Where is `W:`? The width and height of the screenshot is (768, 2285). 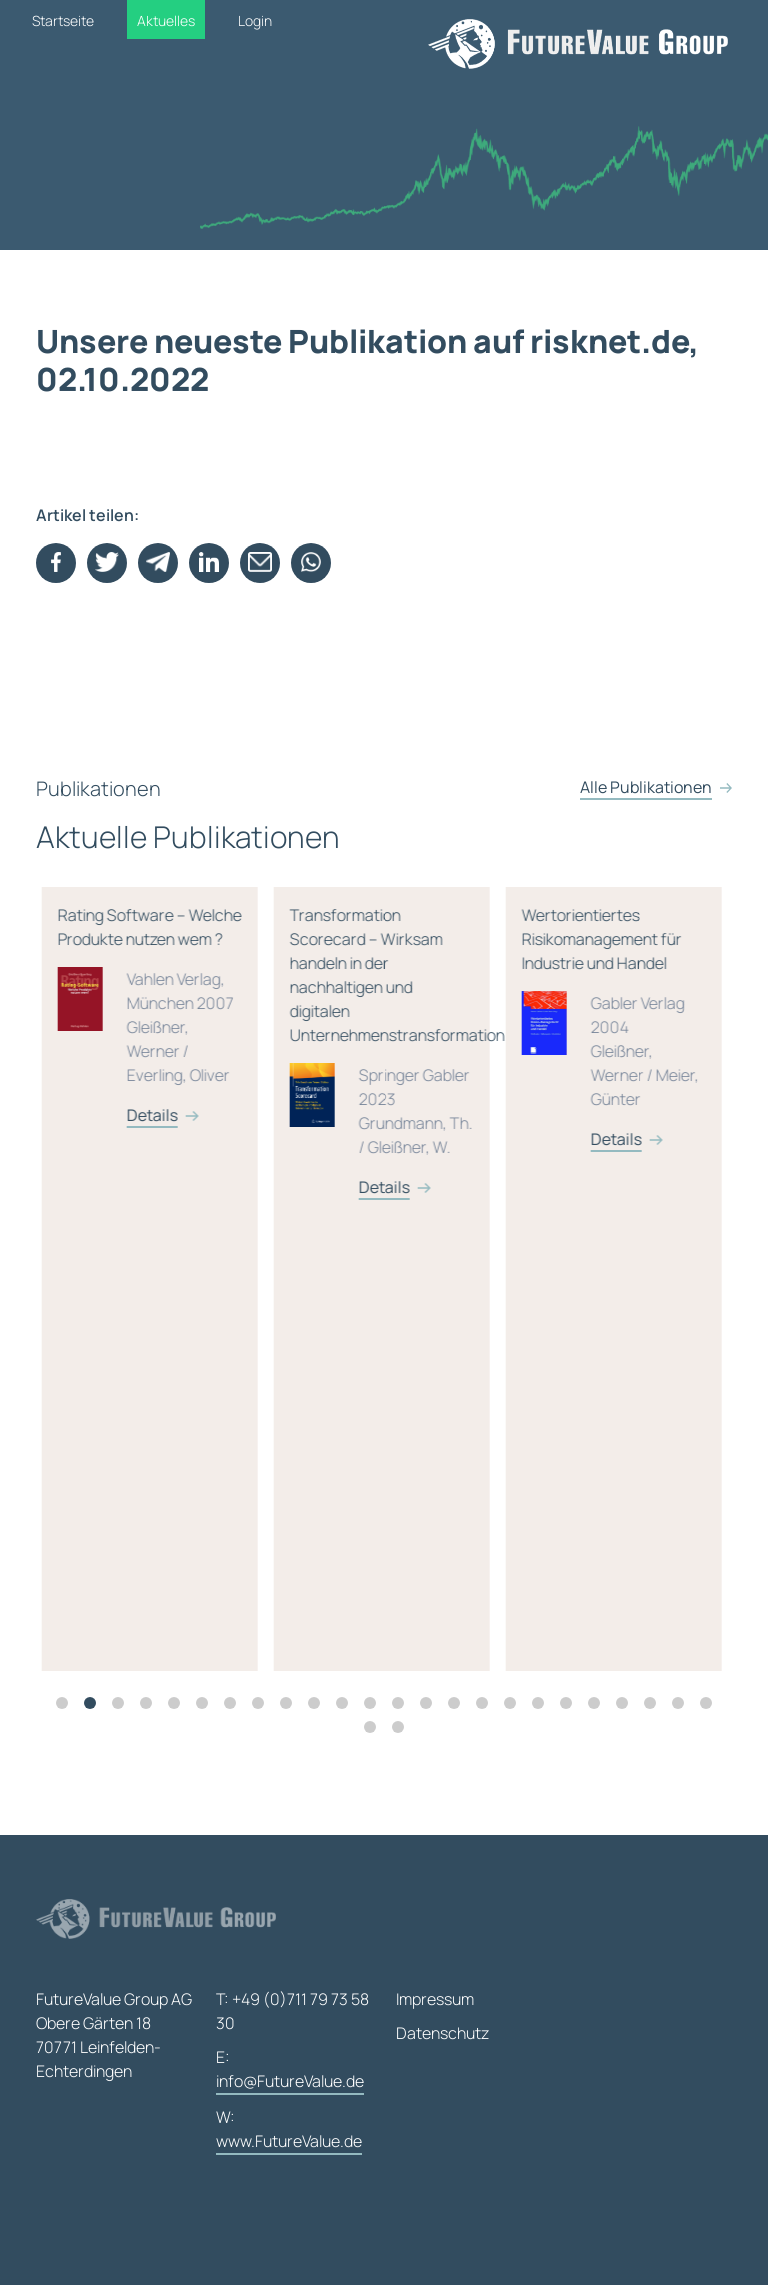 W: is located at coordinates (289, 2130).